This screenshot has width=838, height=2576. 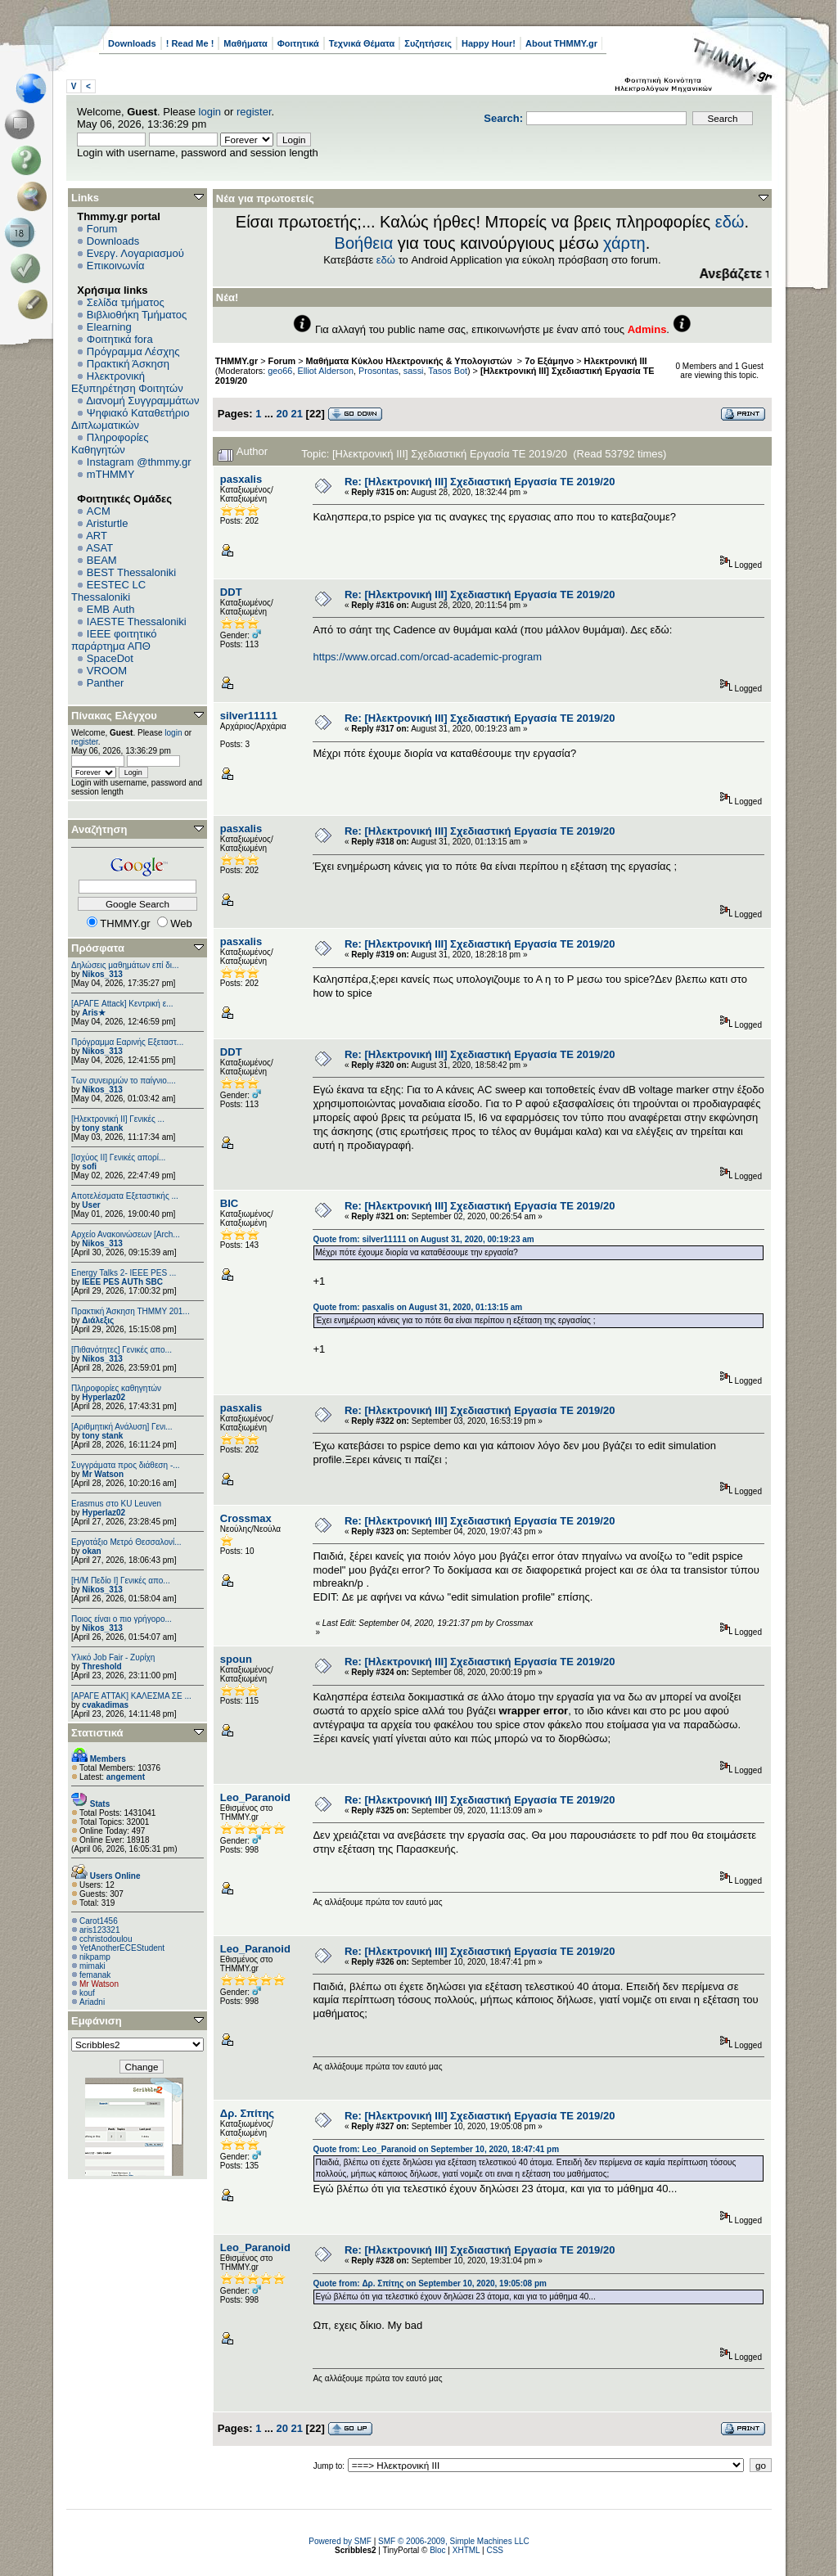 I want to click on DDT, so click(x=231, y=592).